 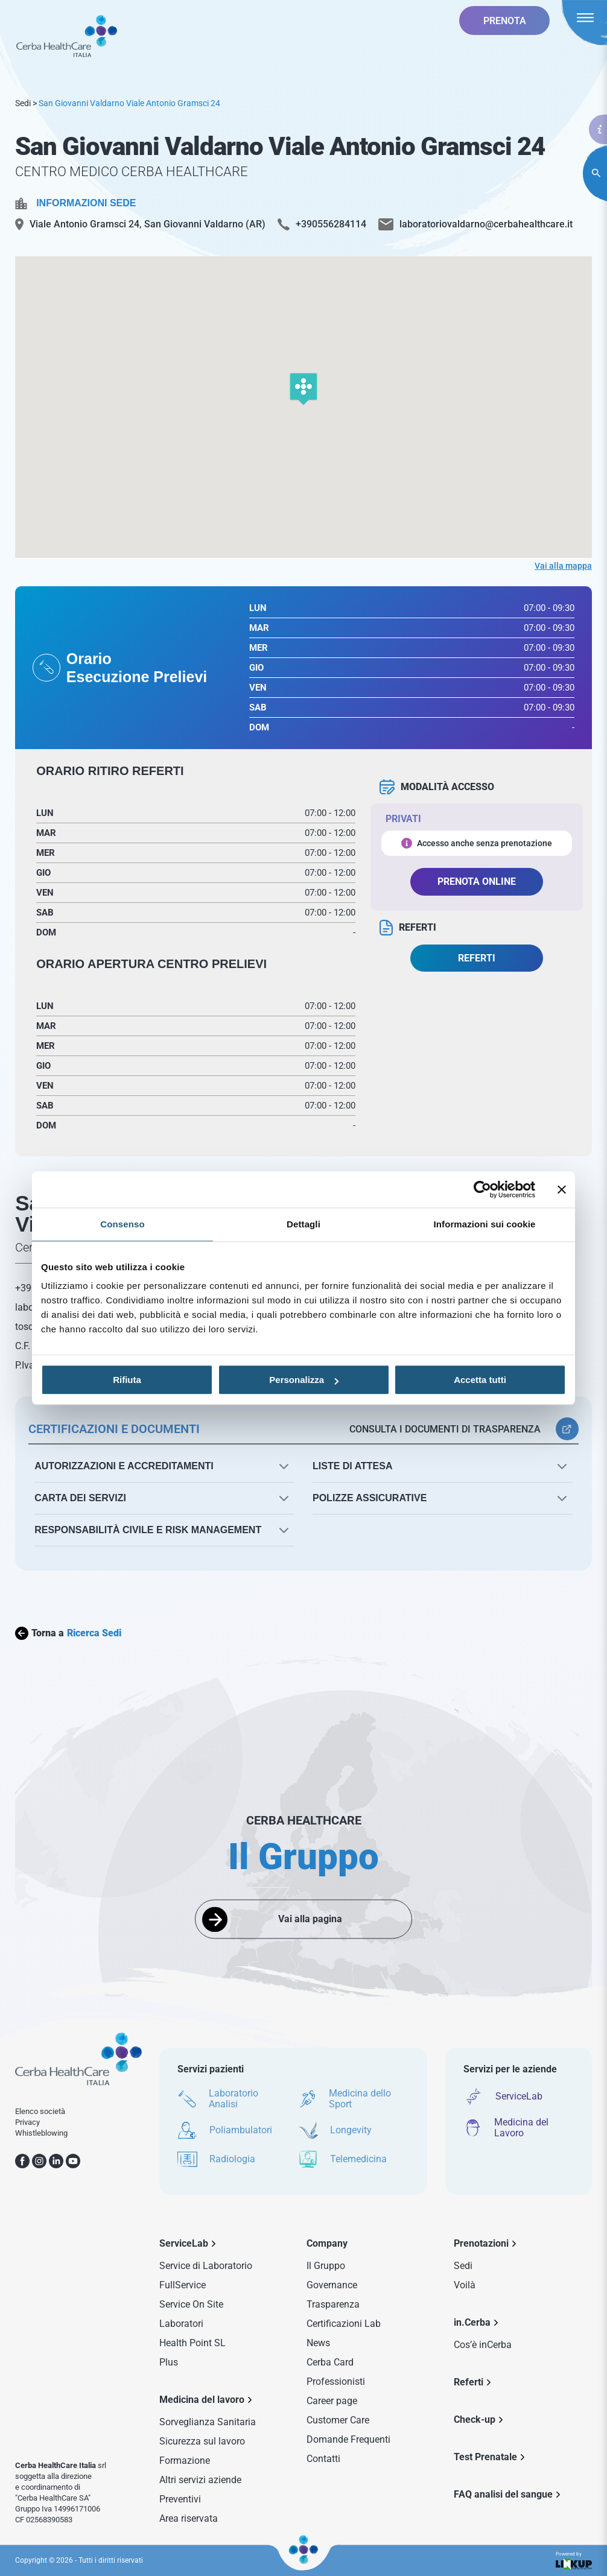 What do you see at coordinates (332, 2285) in the screenshot?
I see `Governance` at bounding box center [332, 2285].